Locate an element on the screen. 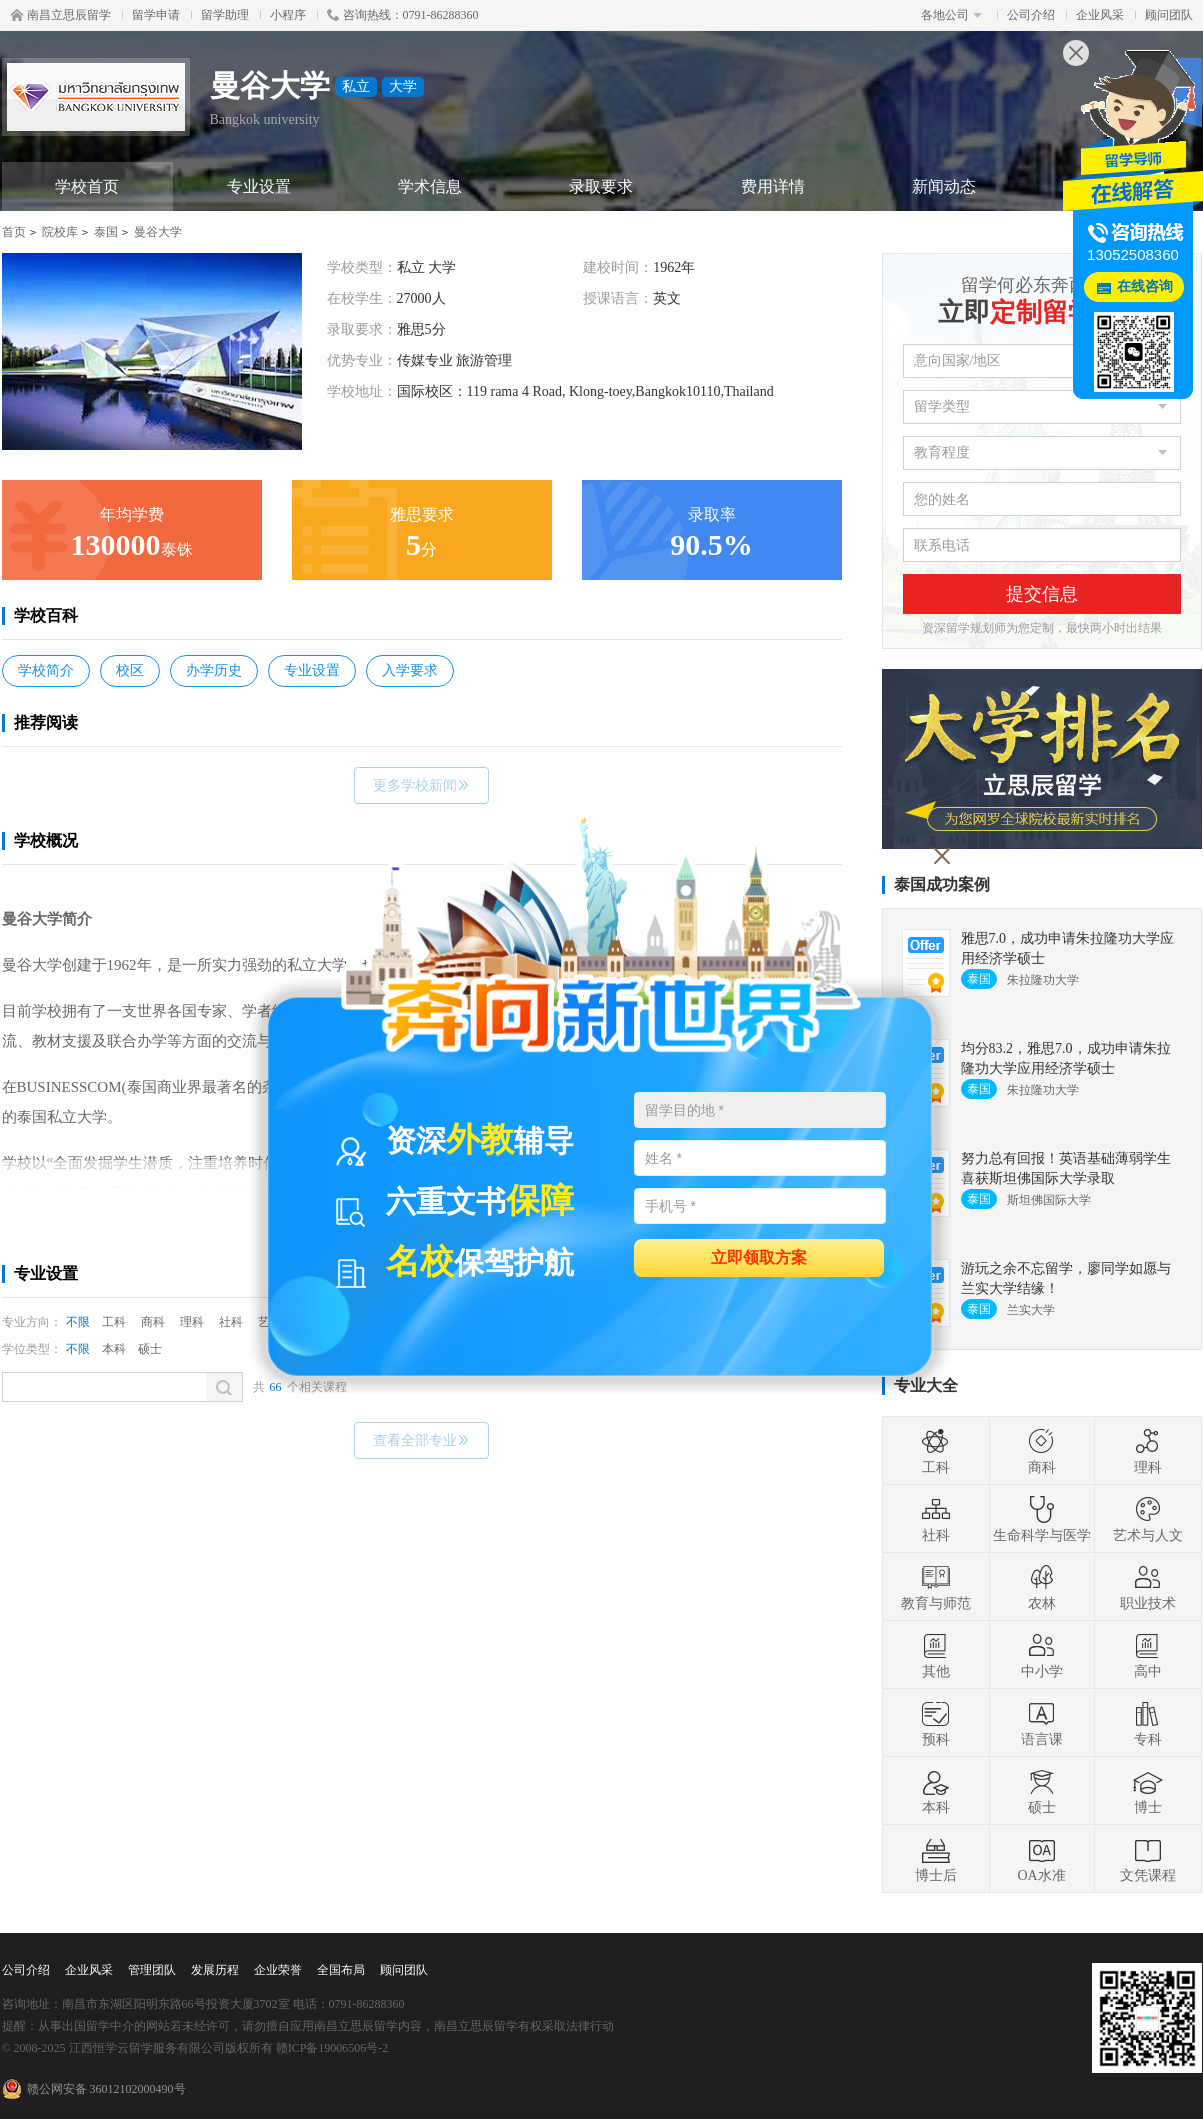 This screenshot has height=2119, width=1203. 本科 is located at coordinates (114, 1349).